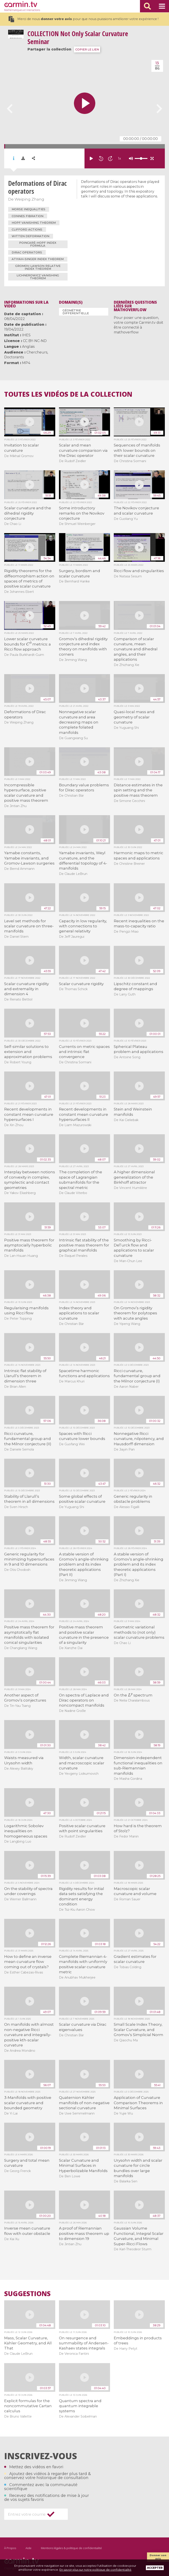  I want to click on En savoir plus sur notre politique de confidentialité, so click(95, 2569).